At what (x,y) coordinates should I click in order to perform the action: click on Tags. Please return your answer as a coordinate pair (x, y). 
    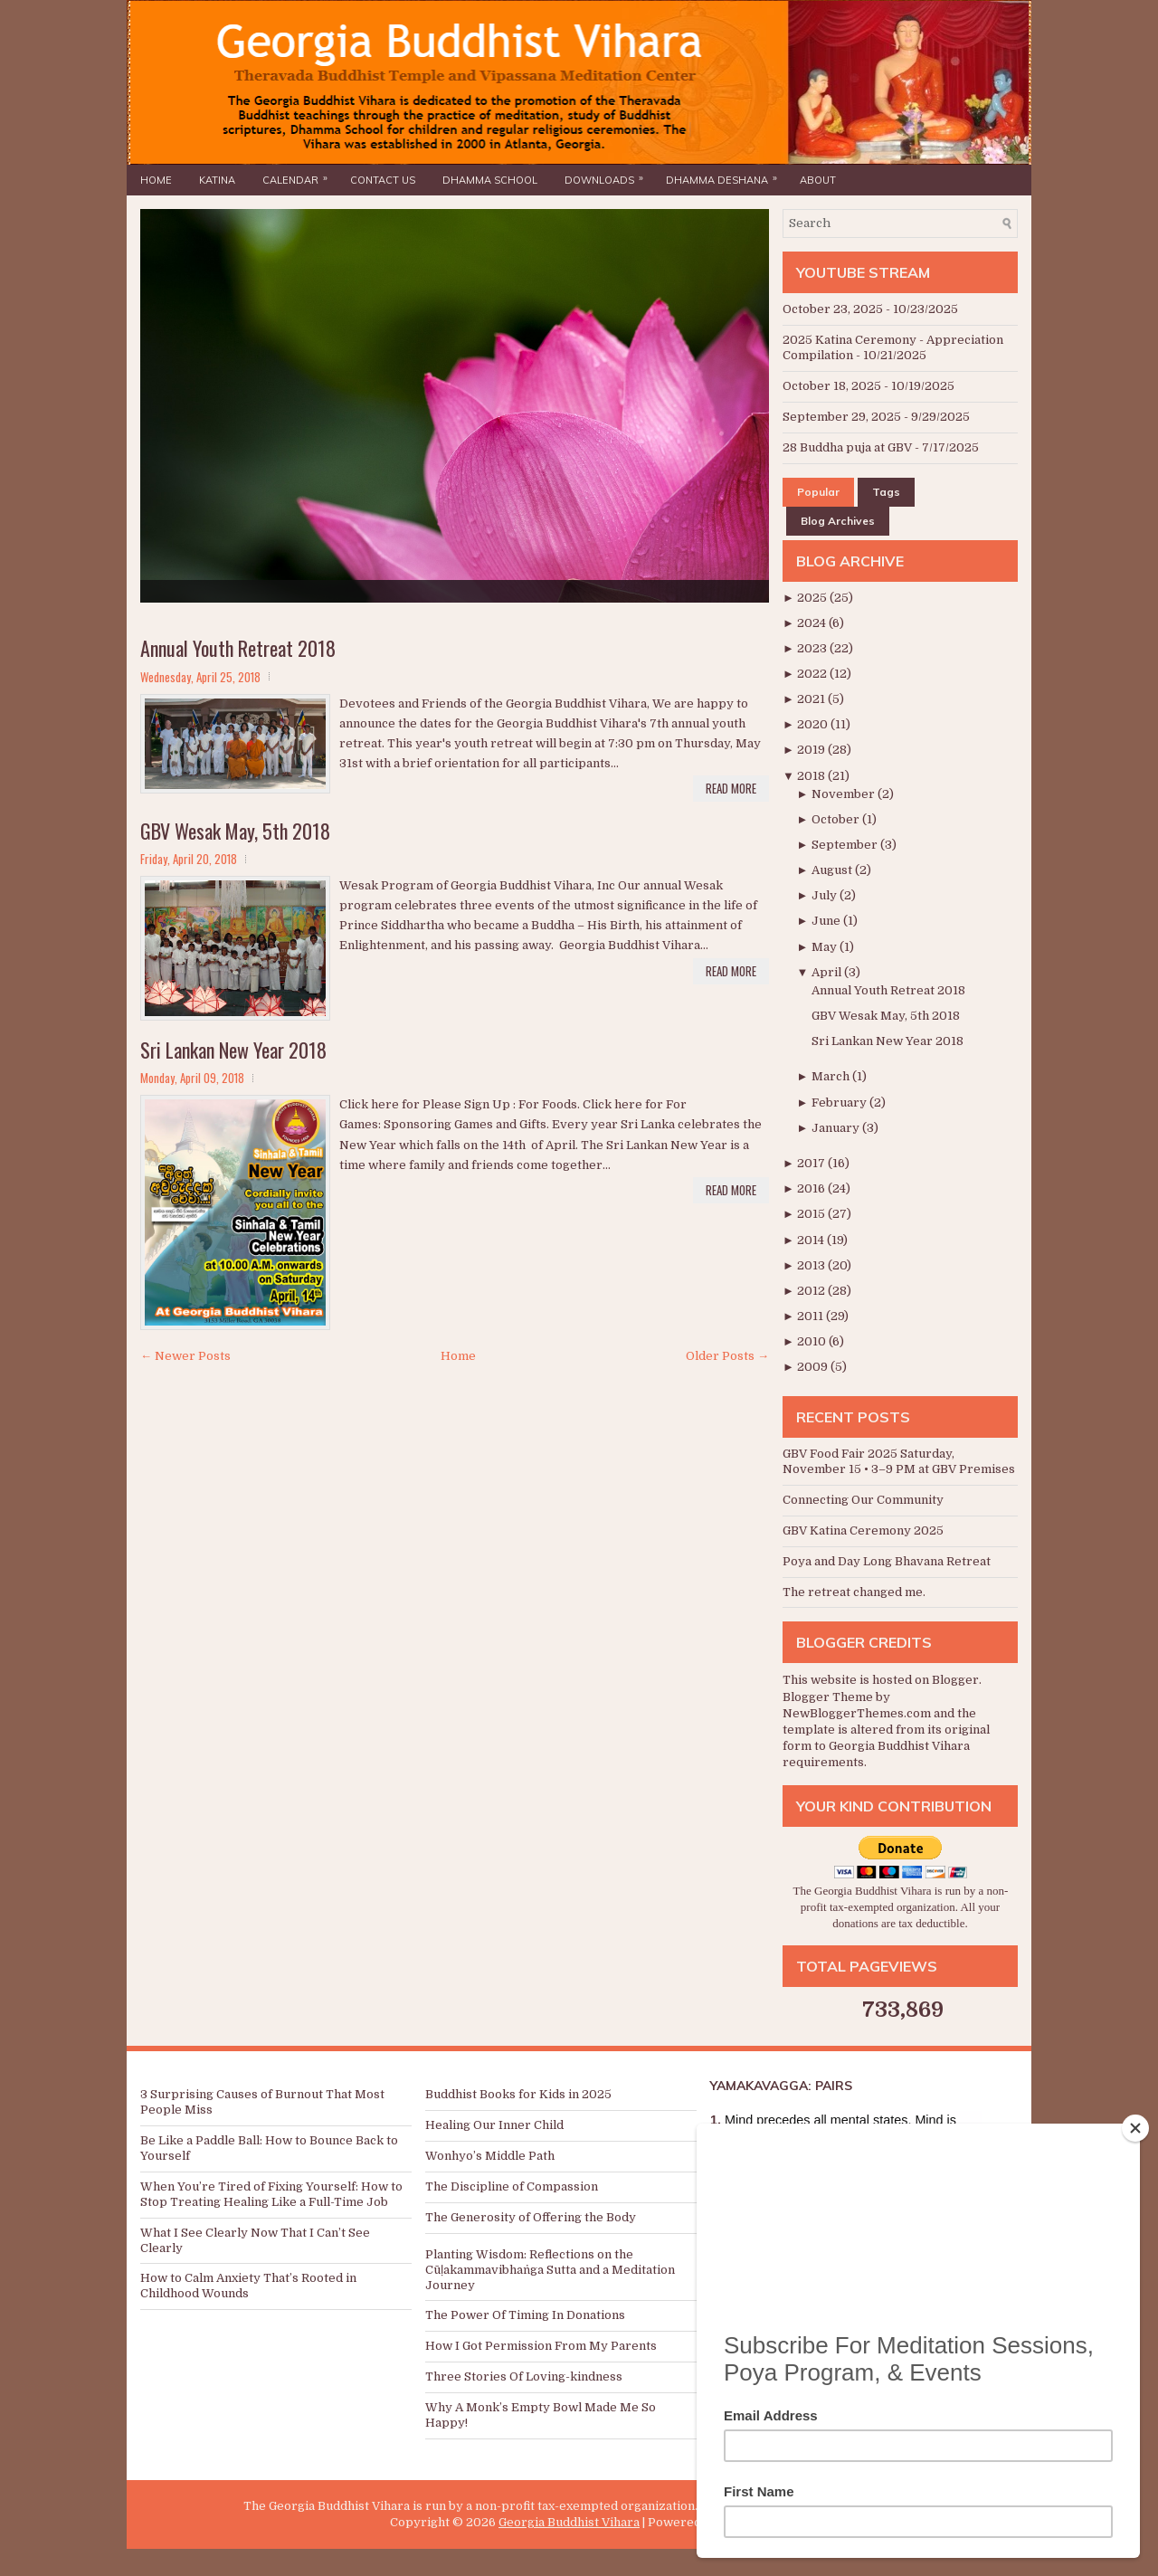
    Looking at the image, I should click on (886, 492).